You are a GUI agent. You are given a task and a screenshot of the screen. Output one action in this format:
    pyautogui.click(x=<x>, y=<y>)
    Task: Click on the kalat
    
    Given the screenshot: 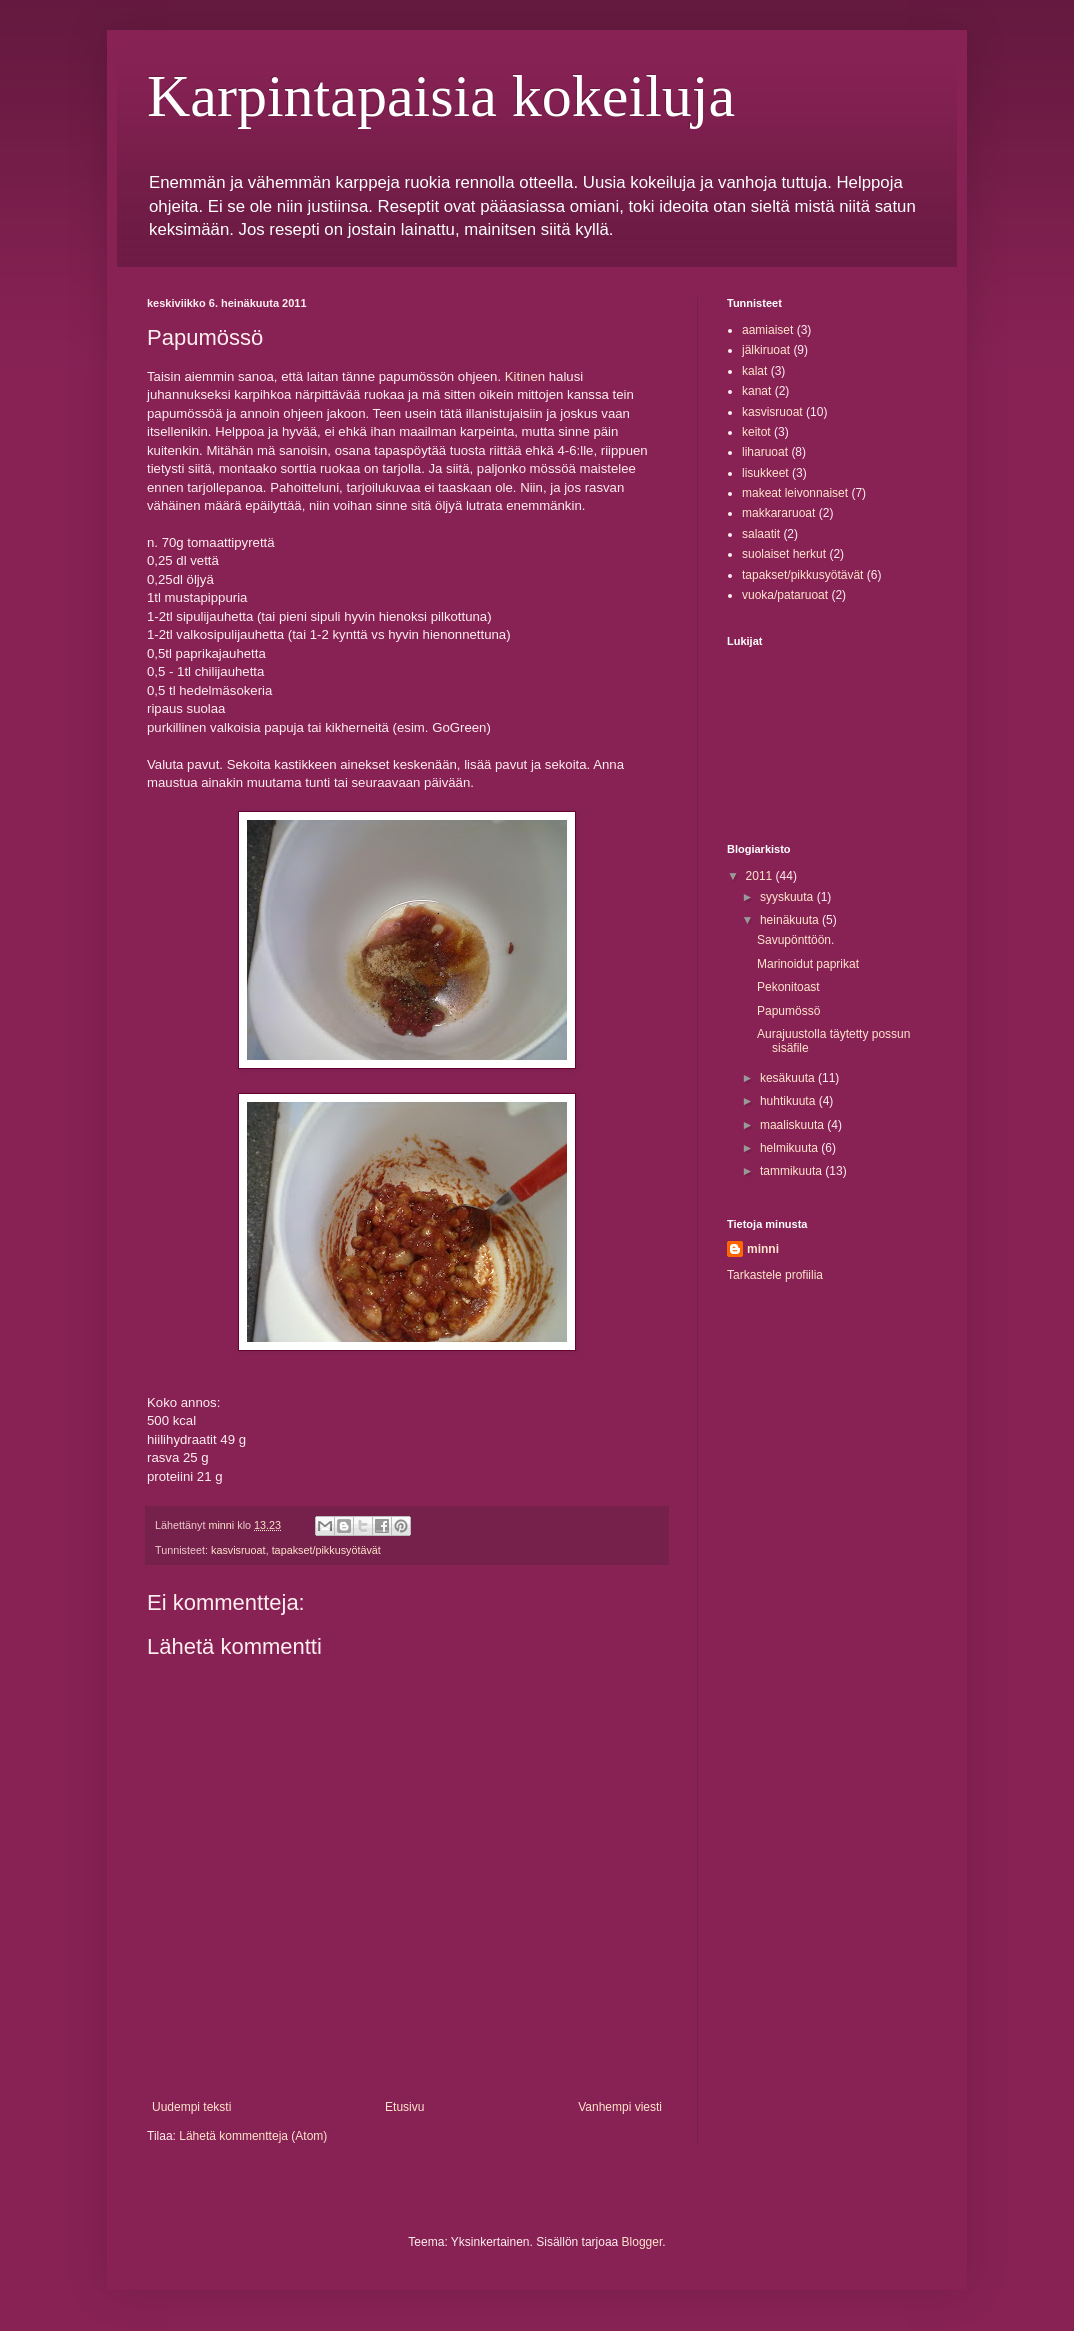 What is the action you would take?
    pyautogui.click(x=754, y=371)
    